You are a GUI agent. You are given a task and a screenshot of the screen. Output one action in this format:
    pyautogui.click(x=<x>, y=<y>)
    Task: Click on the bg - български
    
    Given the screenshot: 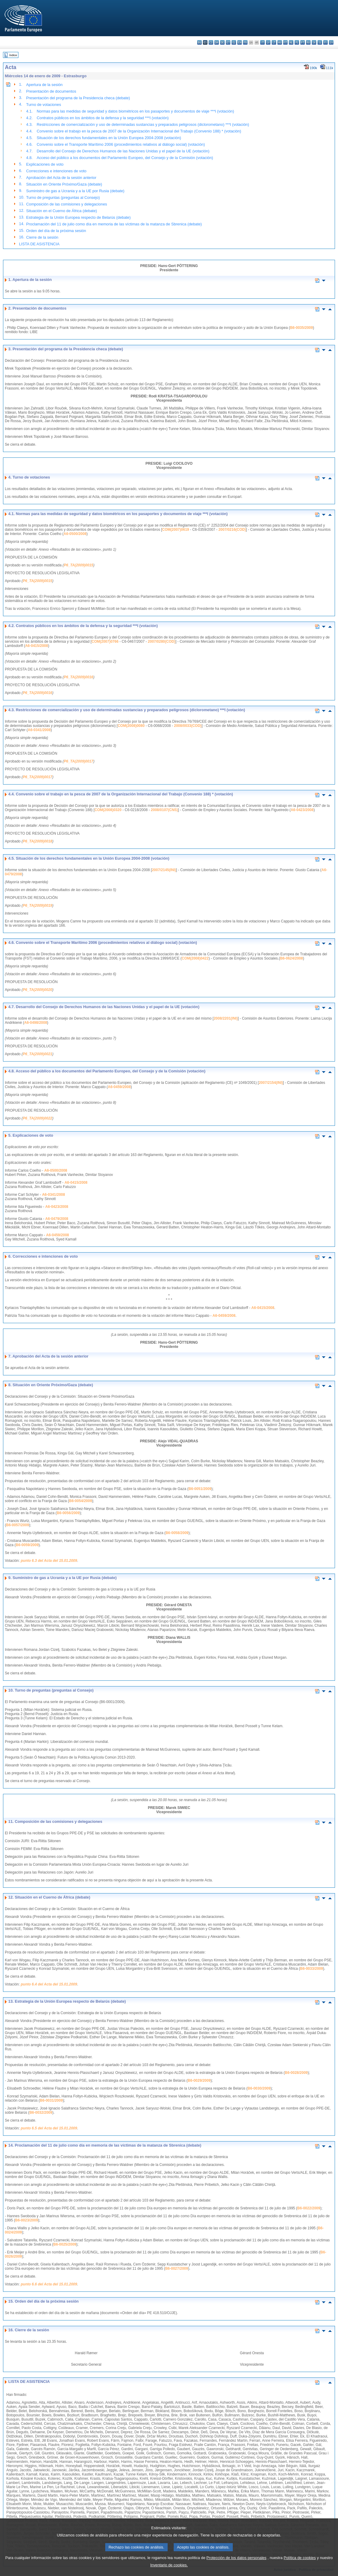 What is the action you would take?
    pyautogui.click(x=199, y=42)
    